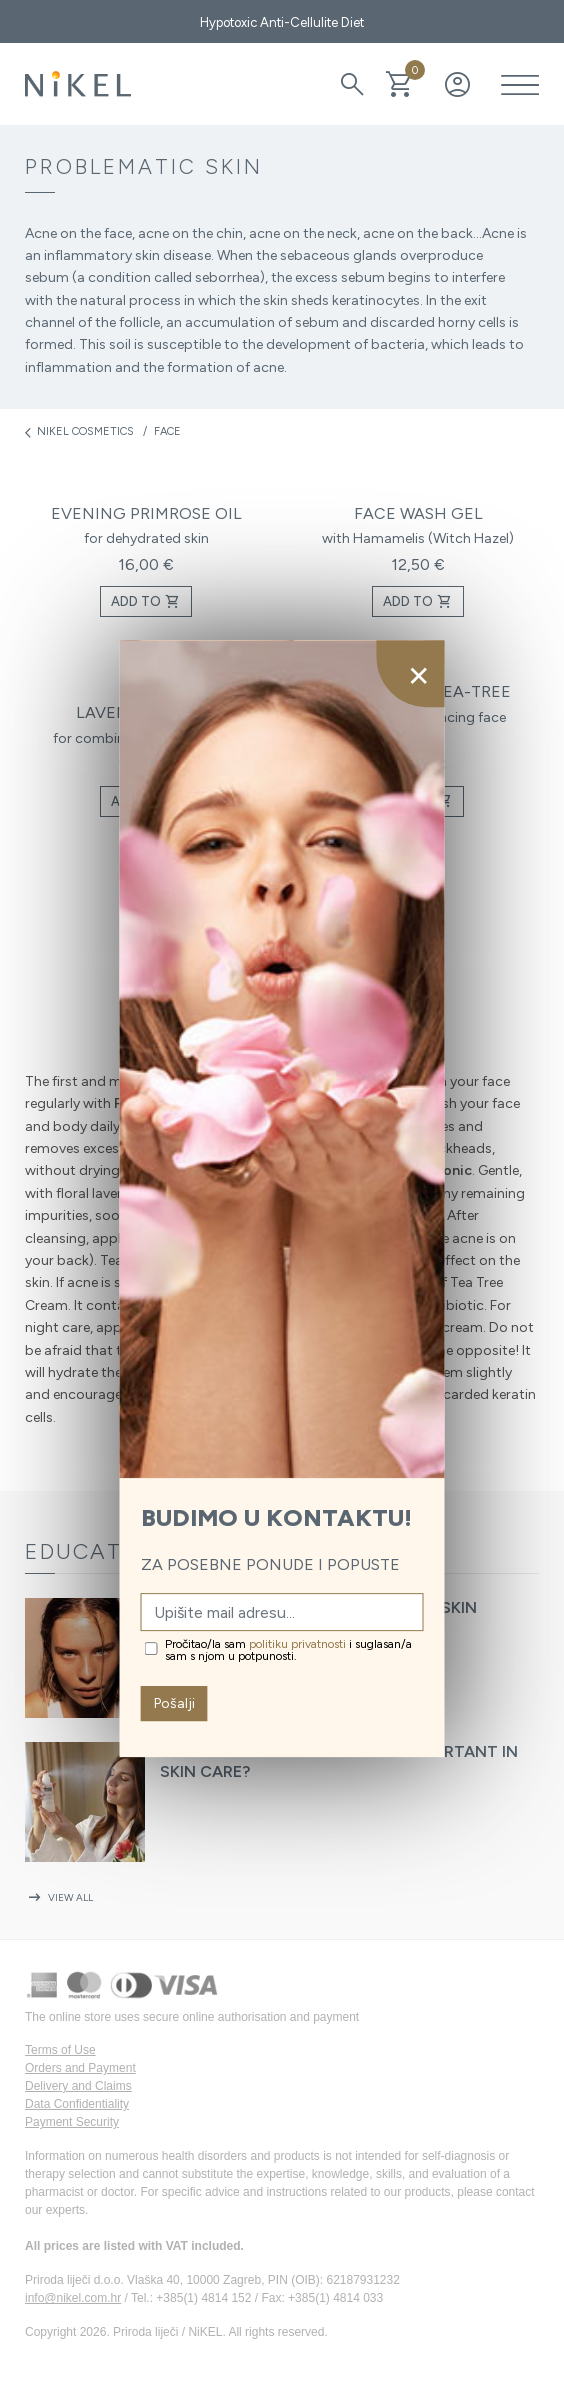  What do you see at coordinates (78, 2086) in the screenshot?
I see `Delivery and Claims` at bounding box center [78, 2086].